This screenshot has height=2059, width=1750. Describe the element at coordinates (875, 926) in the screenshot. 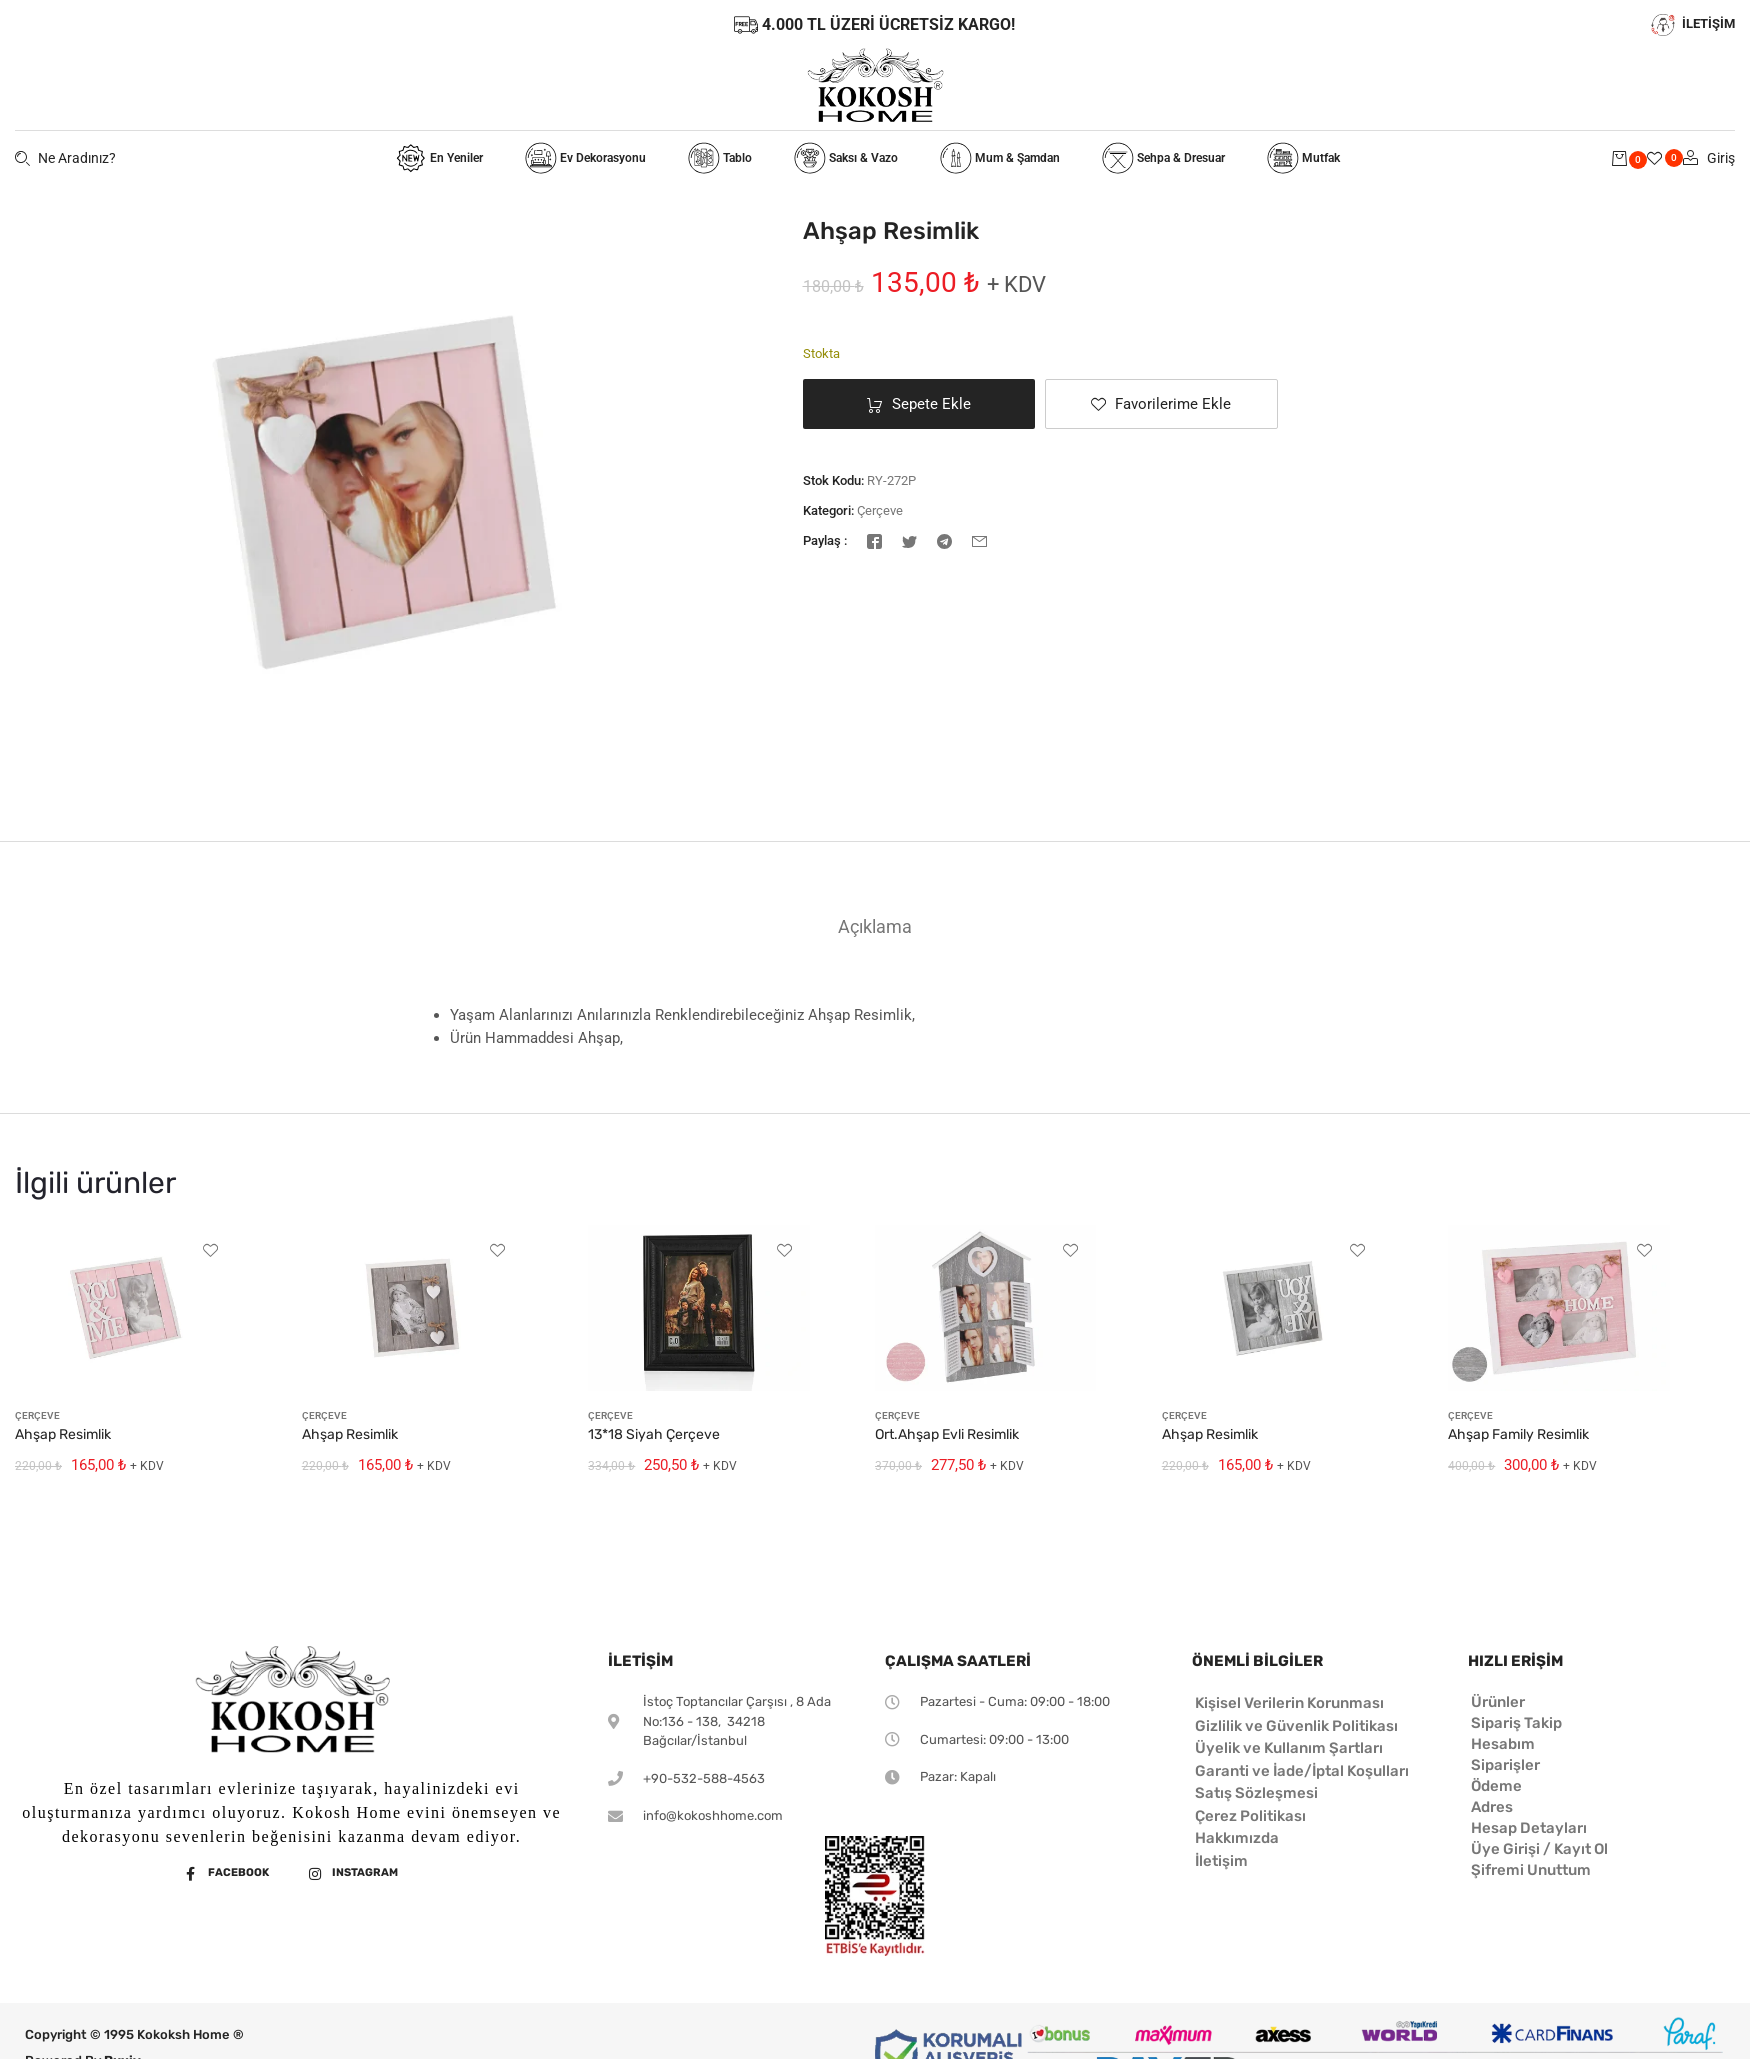

I see `[tab]` at that location.